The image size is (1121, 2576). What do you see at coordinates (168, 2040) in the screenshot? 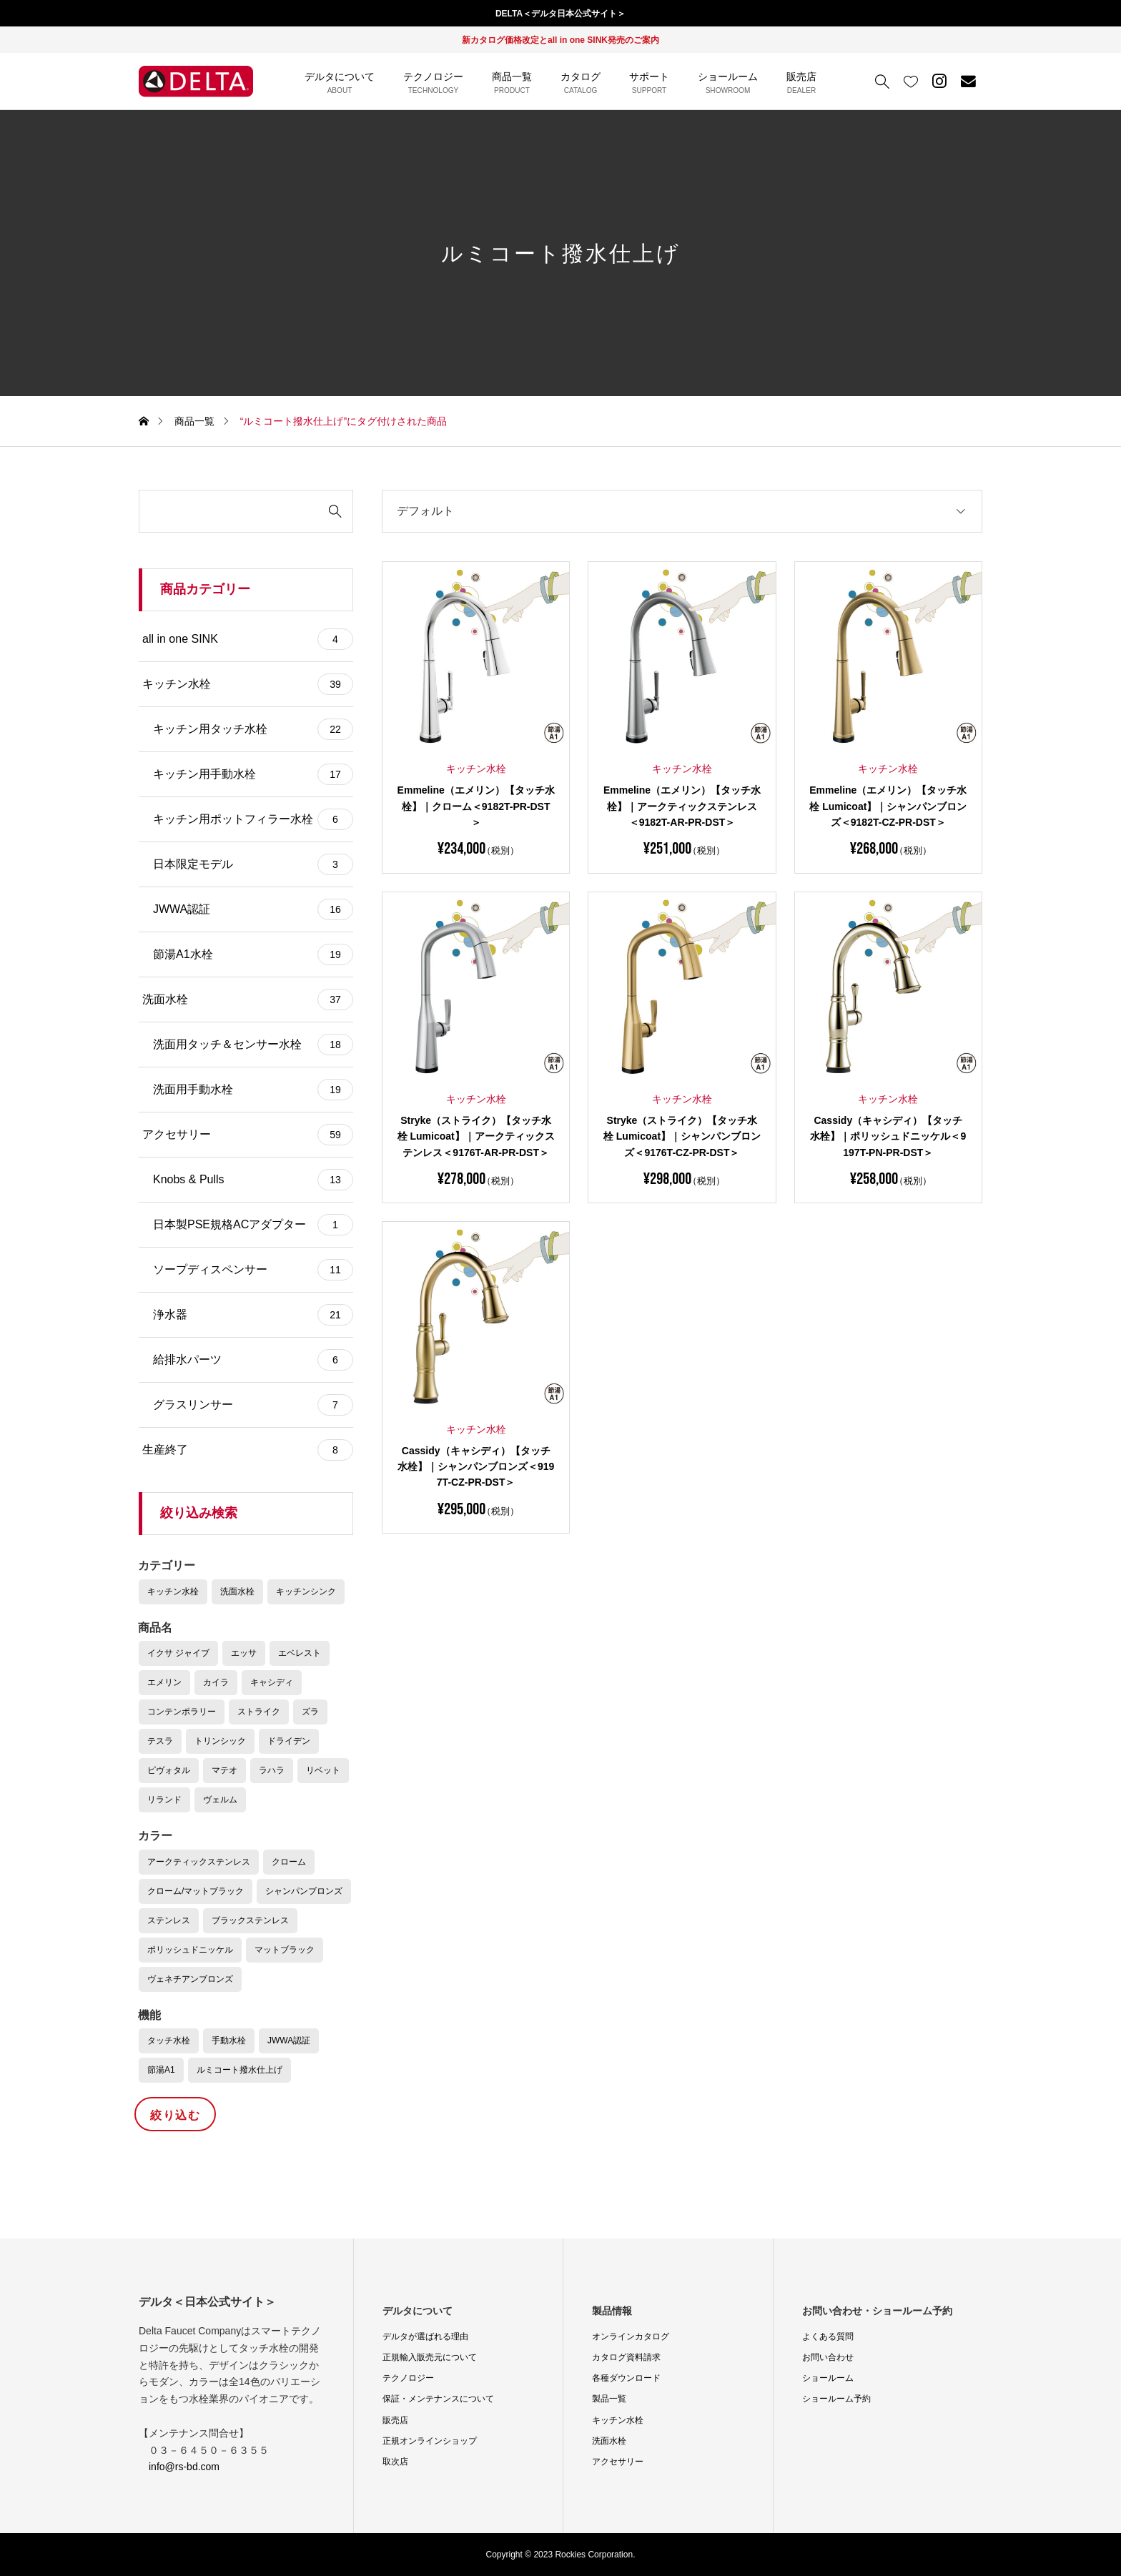
I see `タッチ水栓` at bounding box center [168, 2040].